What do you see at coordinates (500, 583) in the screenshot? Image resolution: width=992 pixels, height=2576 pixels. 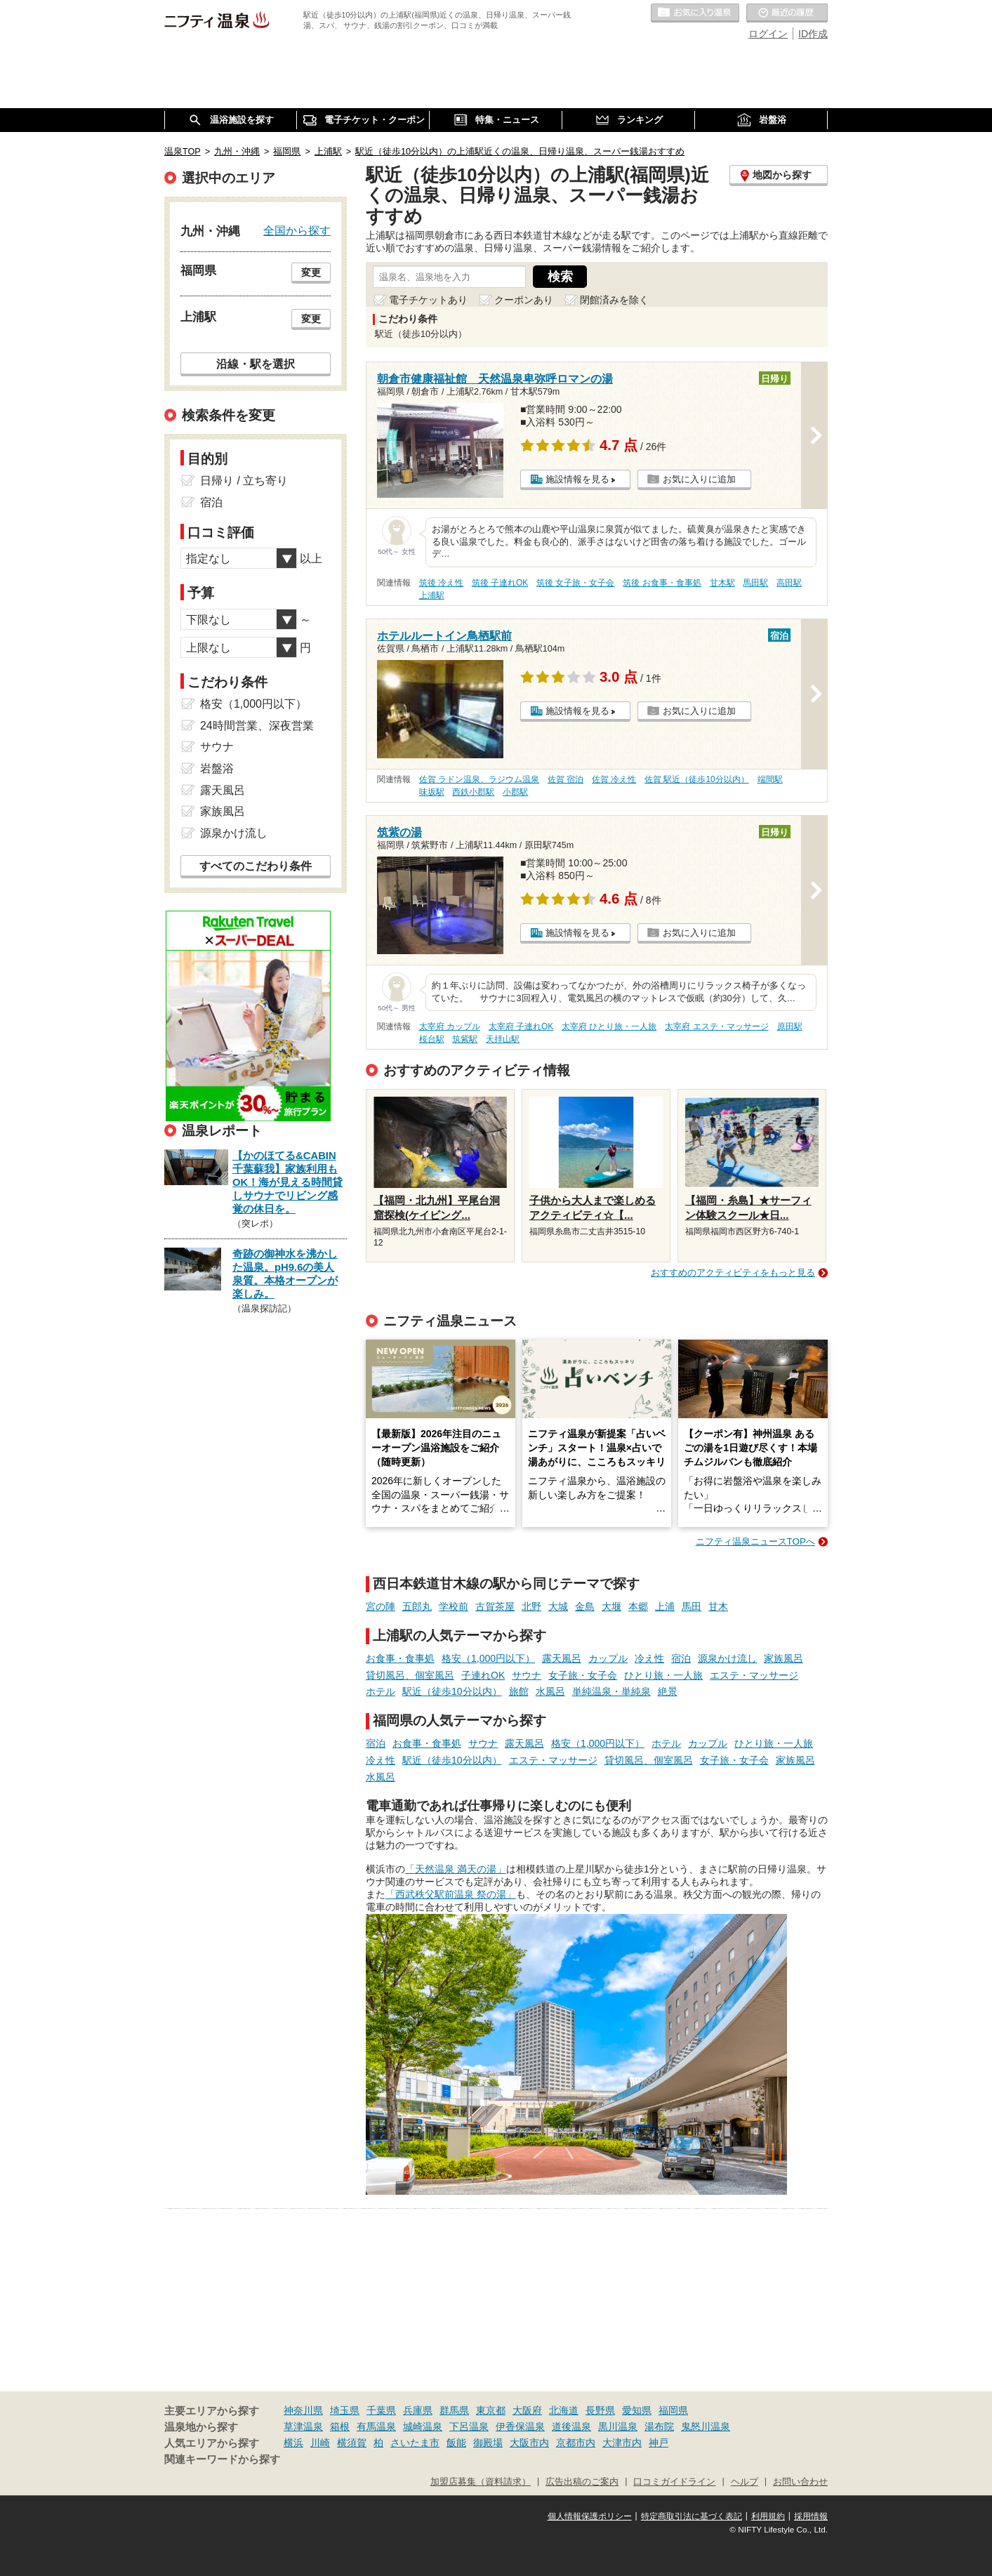 I see `筑後 子連れOK` at bounding box center [500, 583].